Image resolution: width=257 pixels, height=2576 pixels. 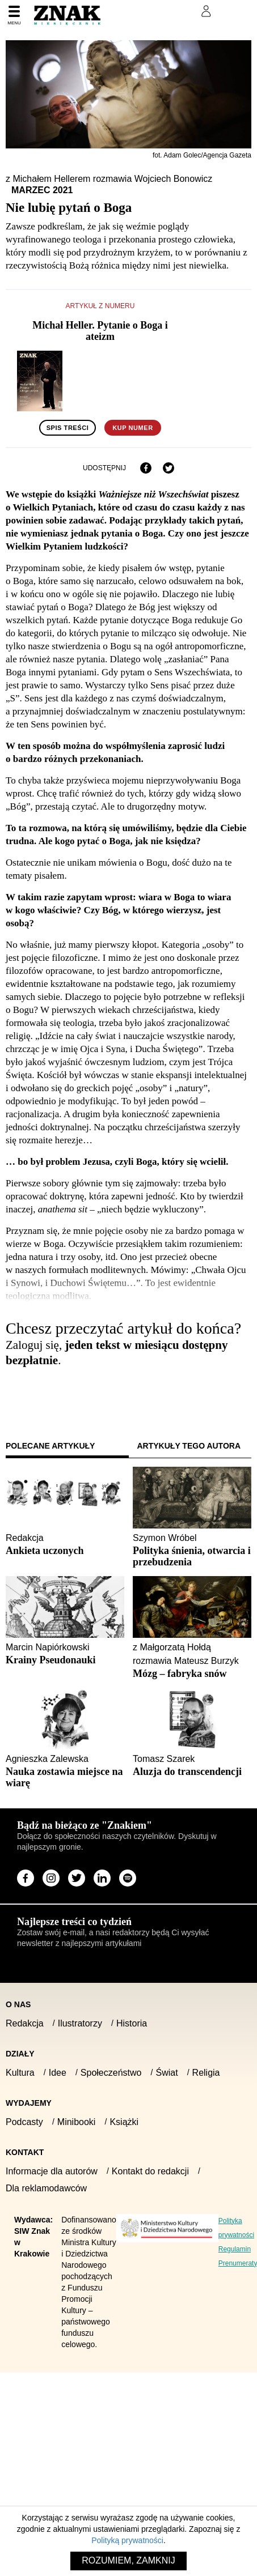 I want to click on Świat, so click(x=166, y=2072).